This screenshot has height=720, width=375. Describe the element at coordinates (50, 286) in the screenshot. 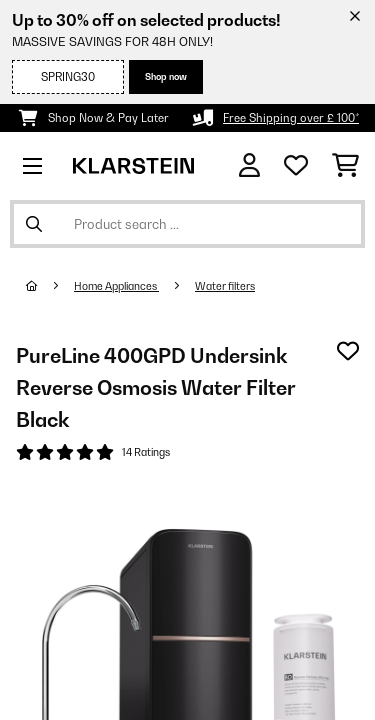

I see `[Home]` at that location.